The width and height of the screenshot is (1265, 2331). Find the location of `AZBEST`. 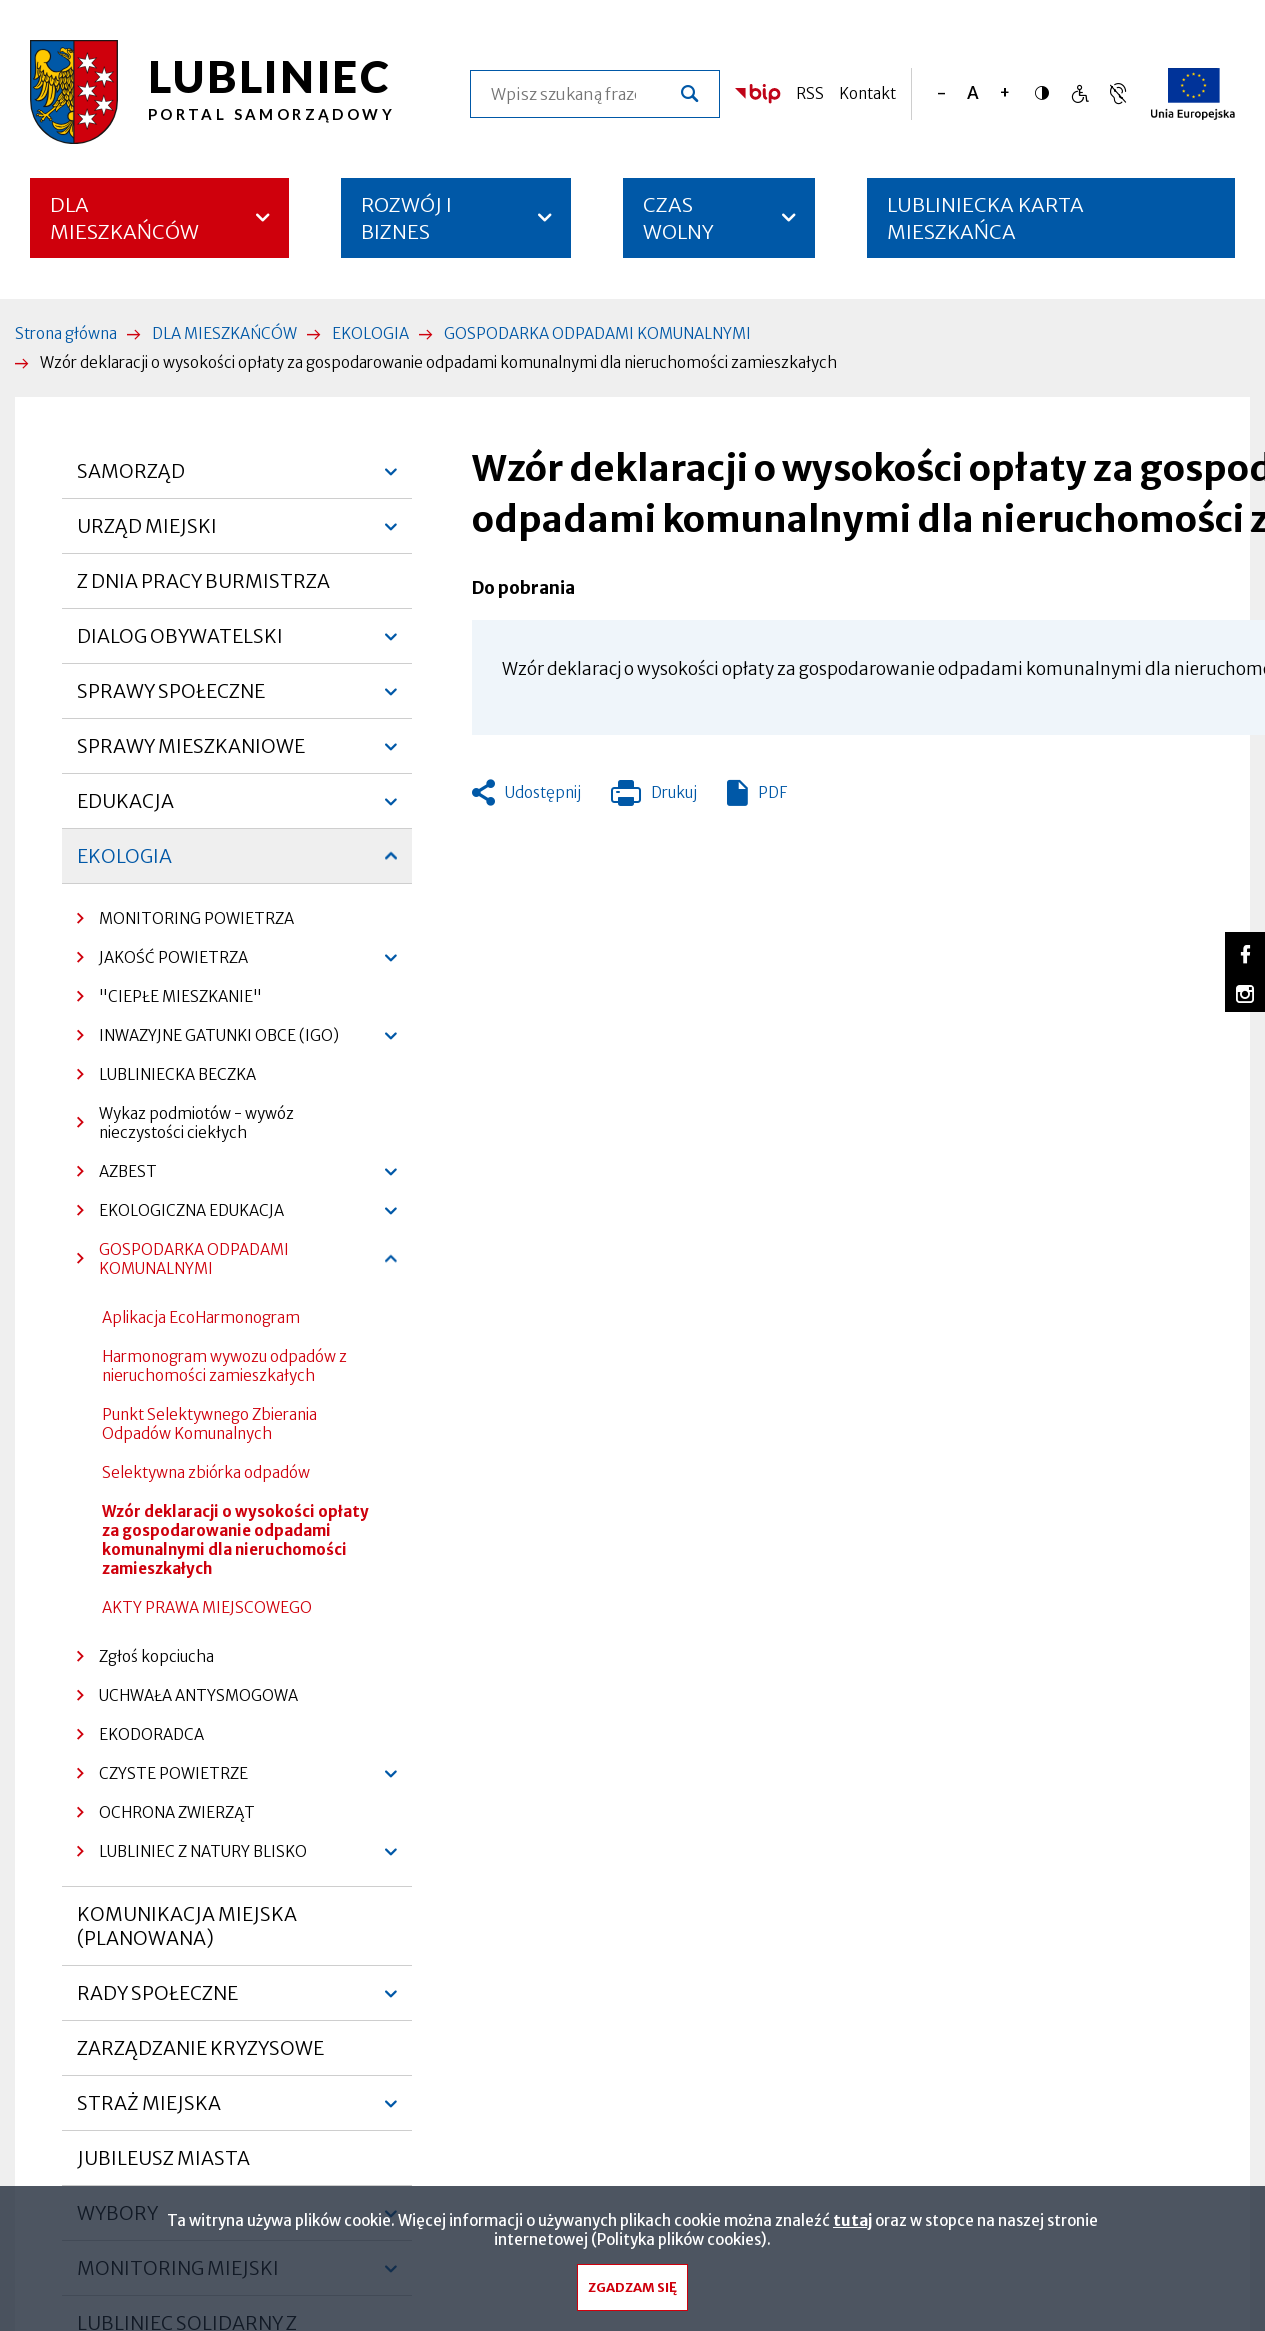

AZBEST is located at coordinates (117, 1176).